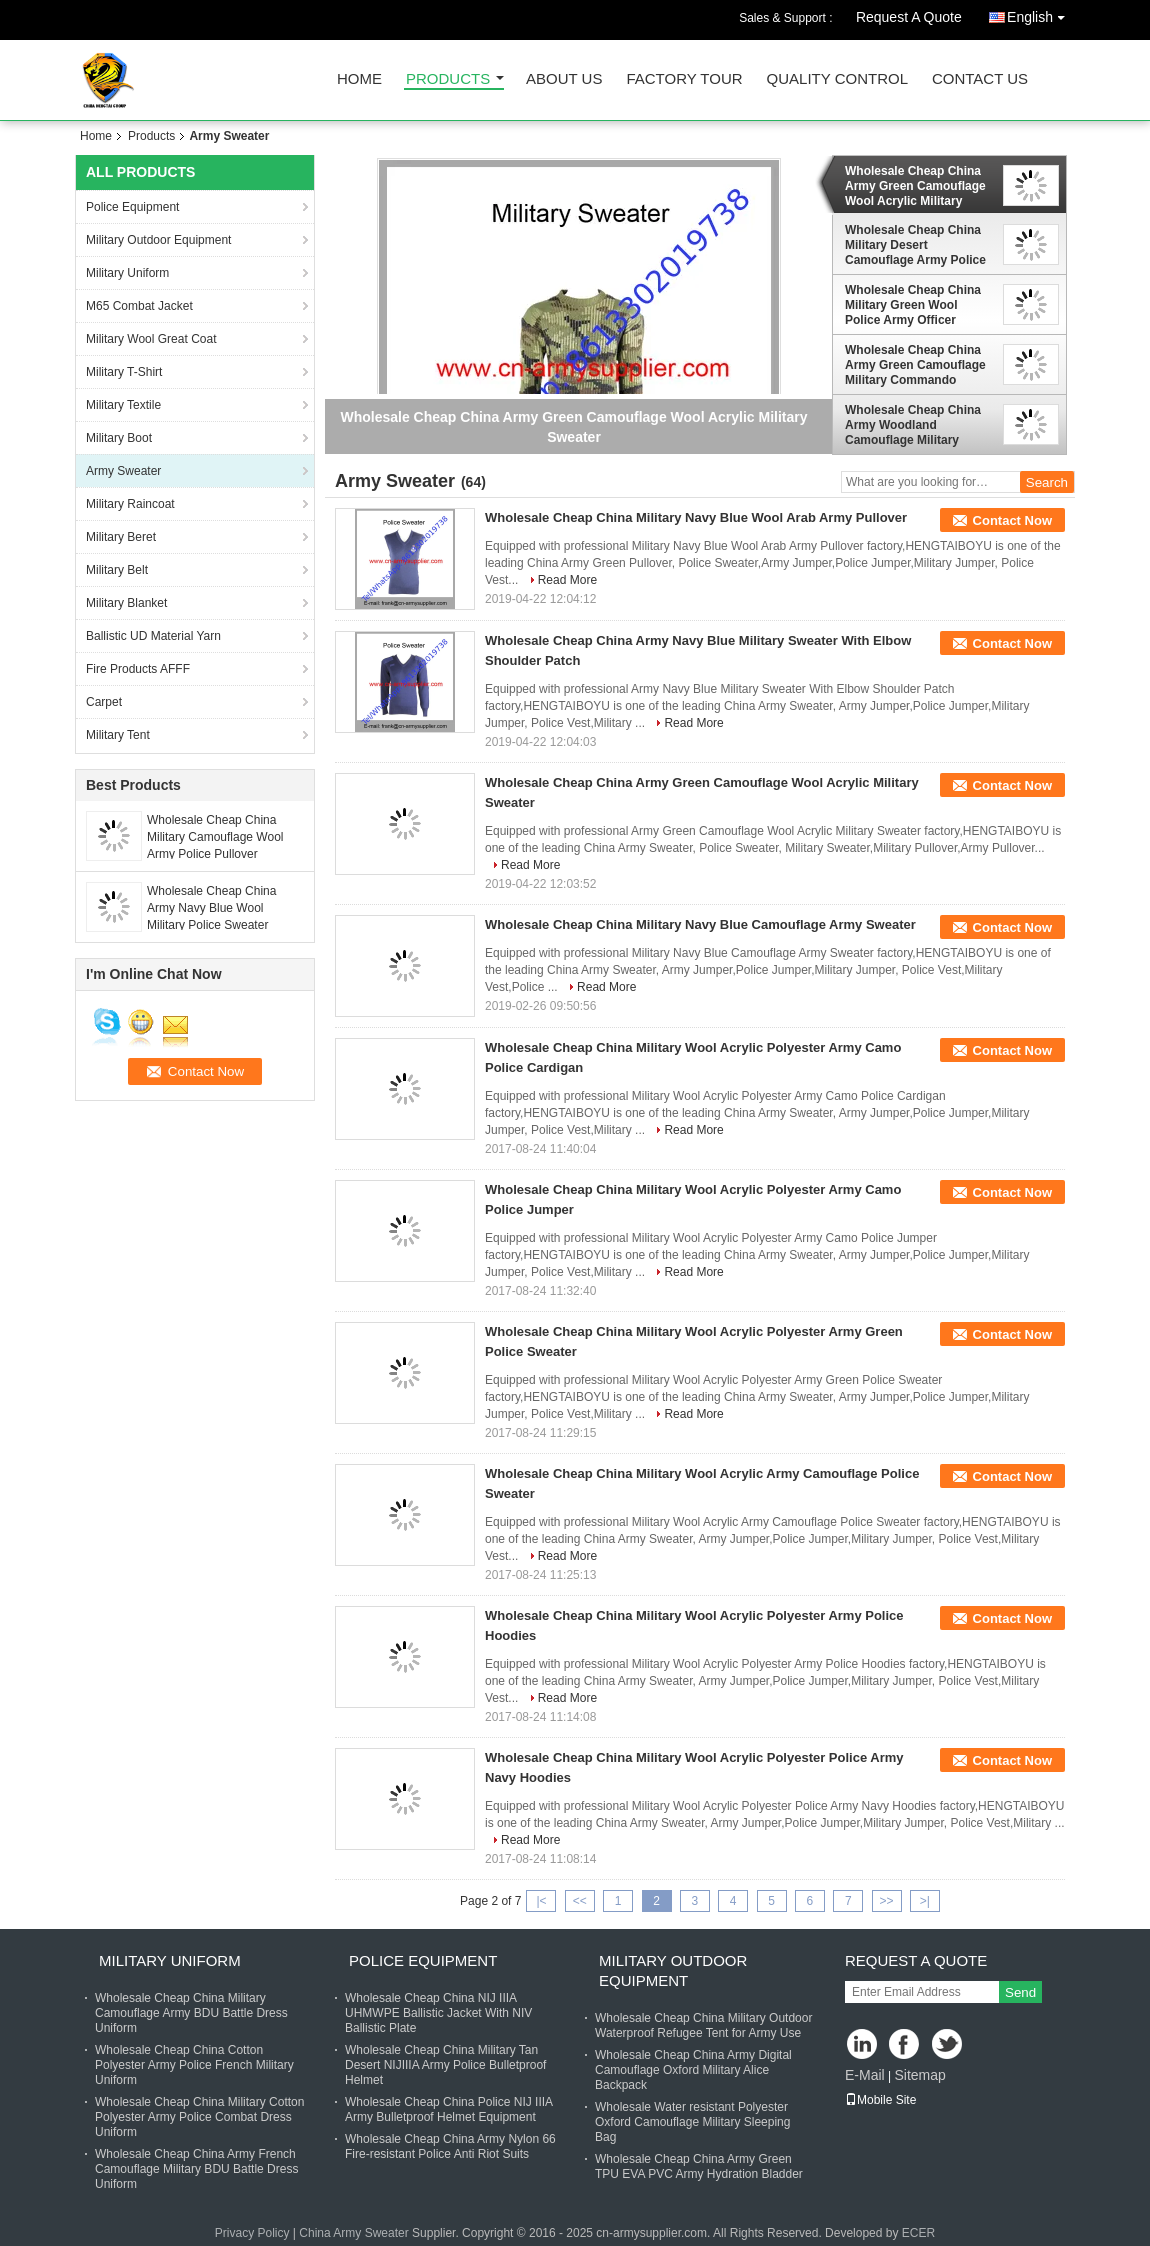 This screenshot has width=1150, height=2246. Describe the element at coordinates (359, 79) in the screenshot. I see `Home` at that location.